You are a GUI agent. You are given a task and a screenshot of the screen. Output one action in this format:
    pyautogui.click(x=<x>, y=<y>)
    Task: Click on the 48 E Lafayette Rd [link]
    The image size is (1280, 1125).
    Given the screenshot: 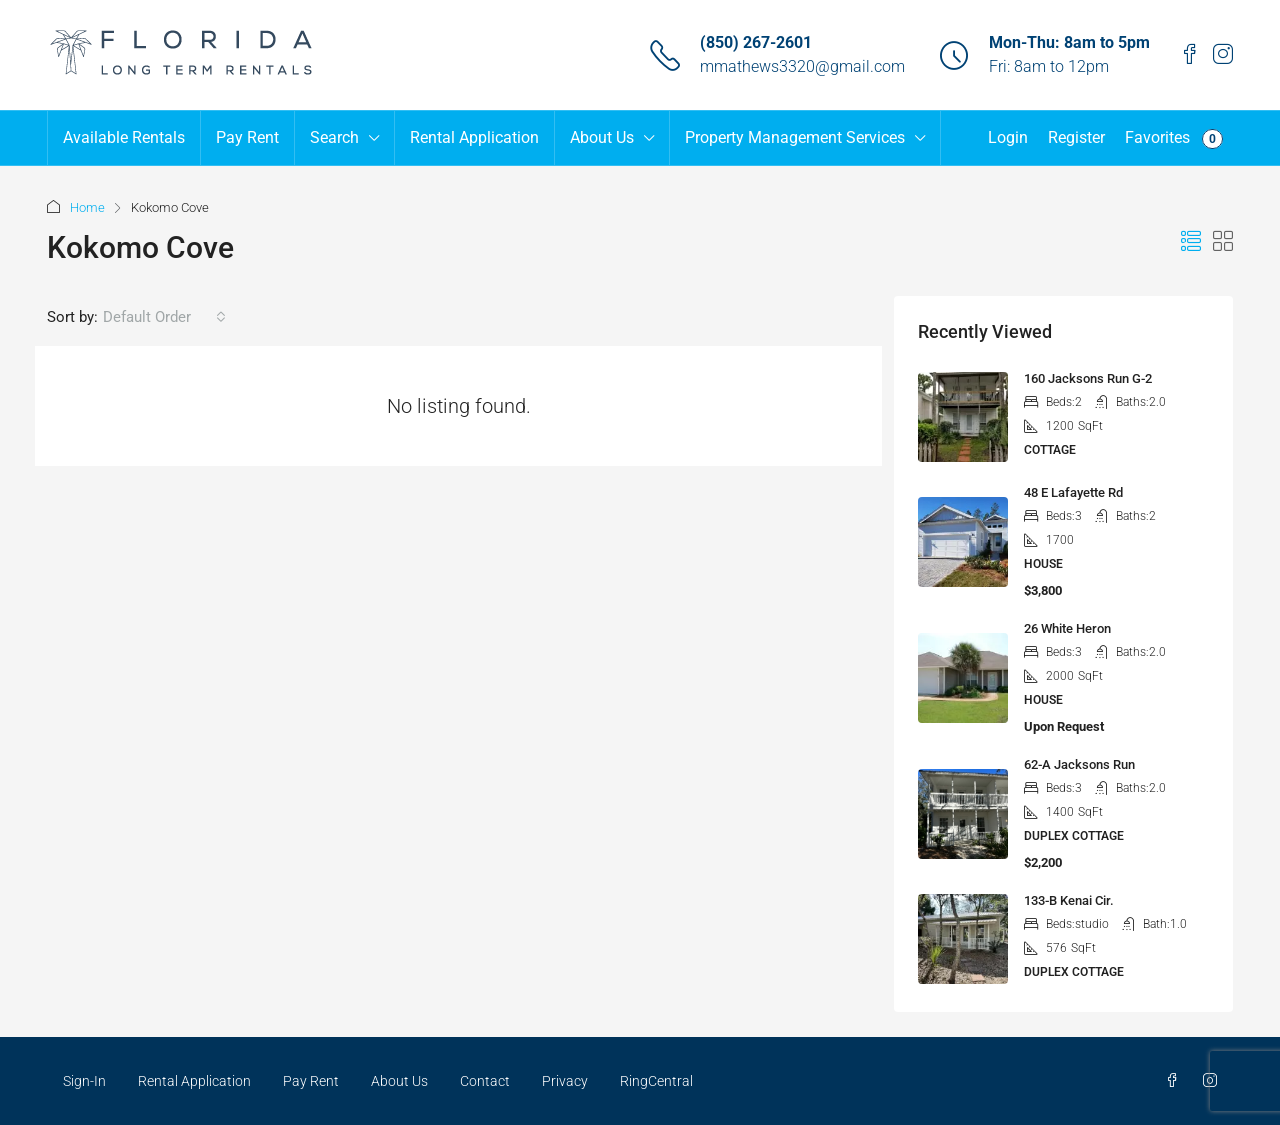 What is the action you would take?
    pyautogui.click(x=1073, y=492)
    